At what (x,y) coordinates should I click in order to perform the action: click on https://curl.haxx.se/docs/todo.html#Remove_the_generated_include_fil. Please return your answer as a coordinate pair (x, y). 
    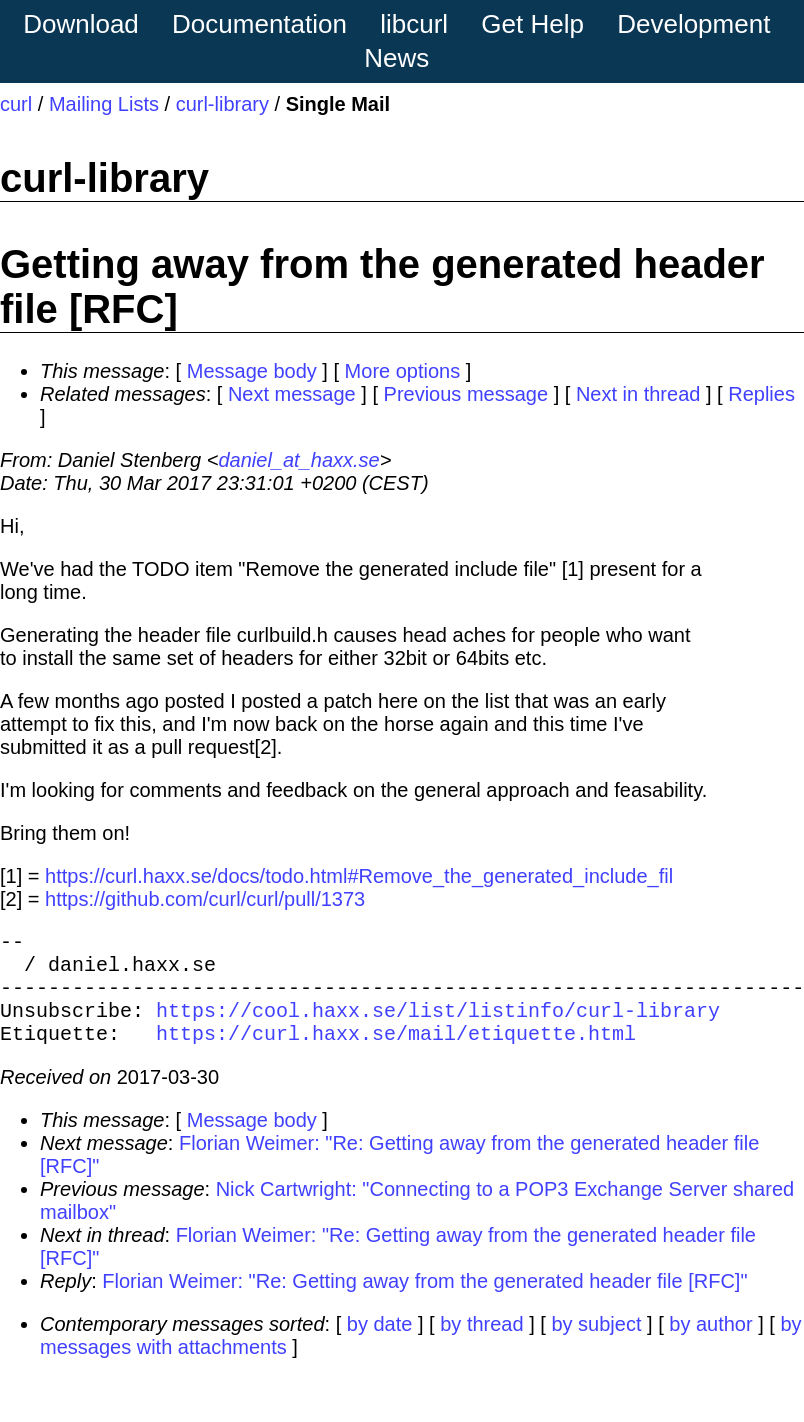
    Looking at the image, I should click on (359, 876).